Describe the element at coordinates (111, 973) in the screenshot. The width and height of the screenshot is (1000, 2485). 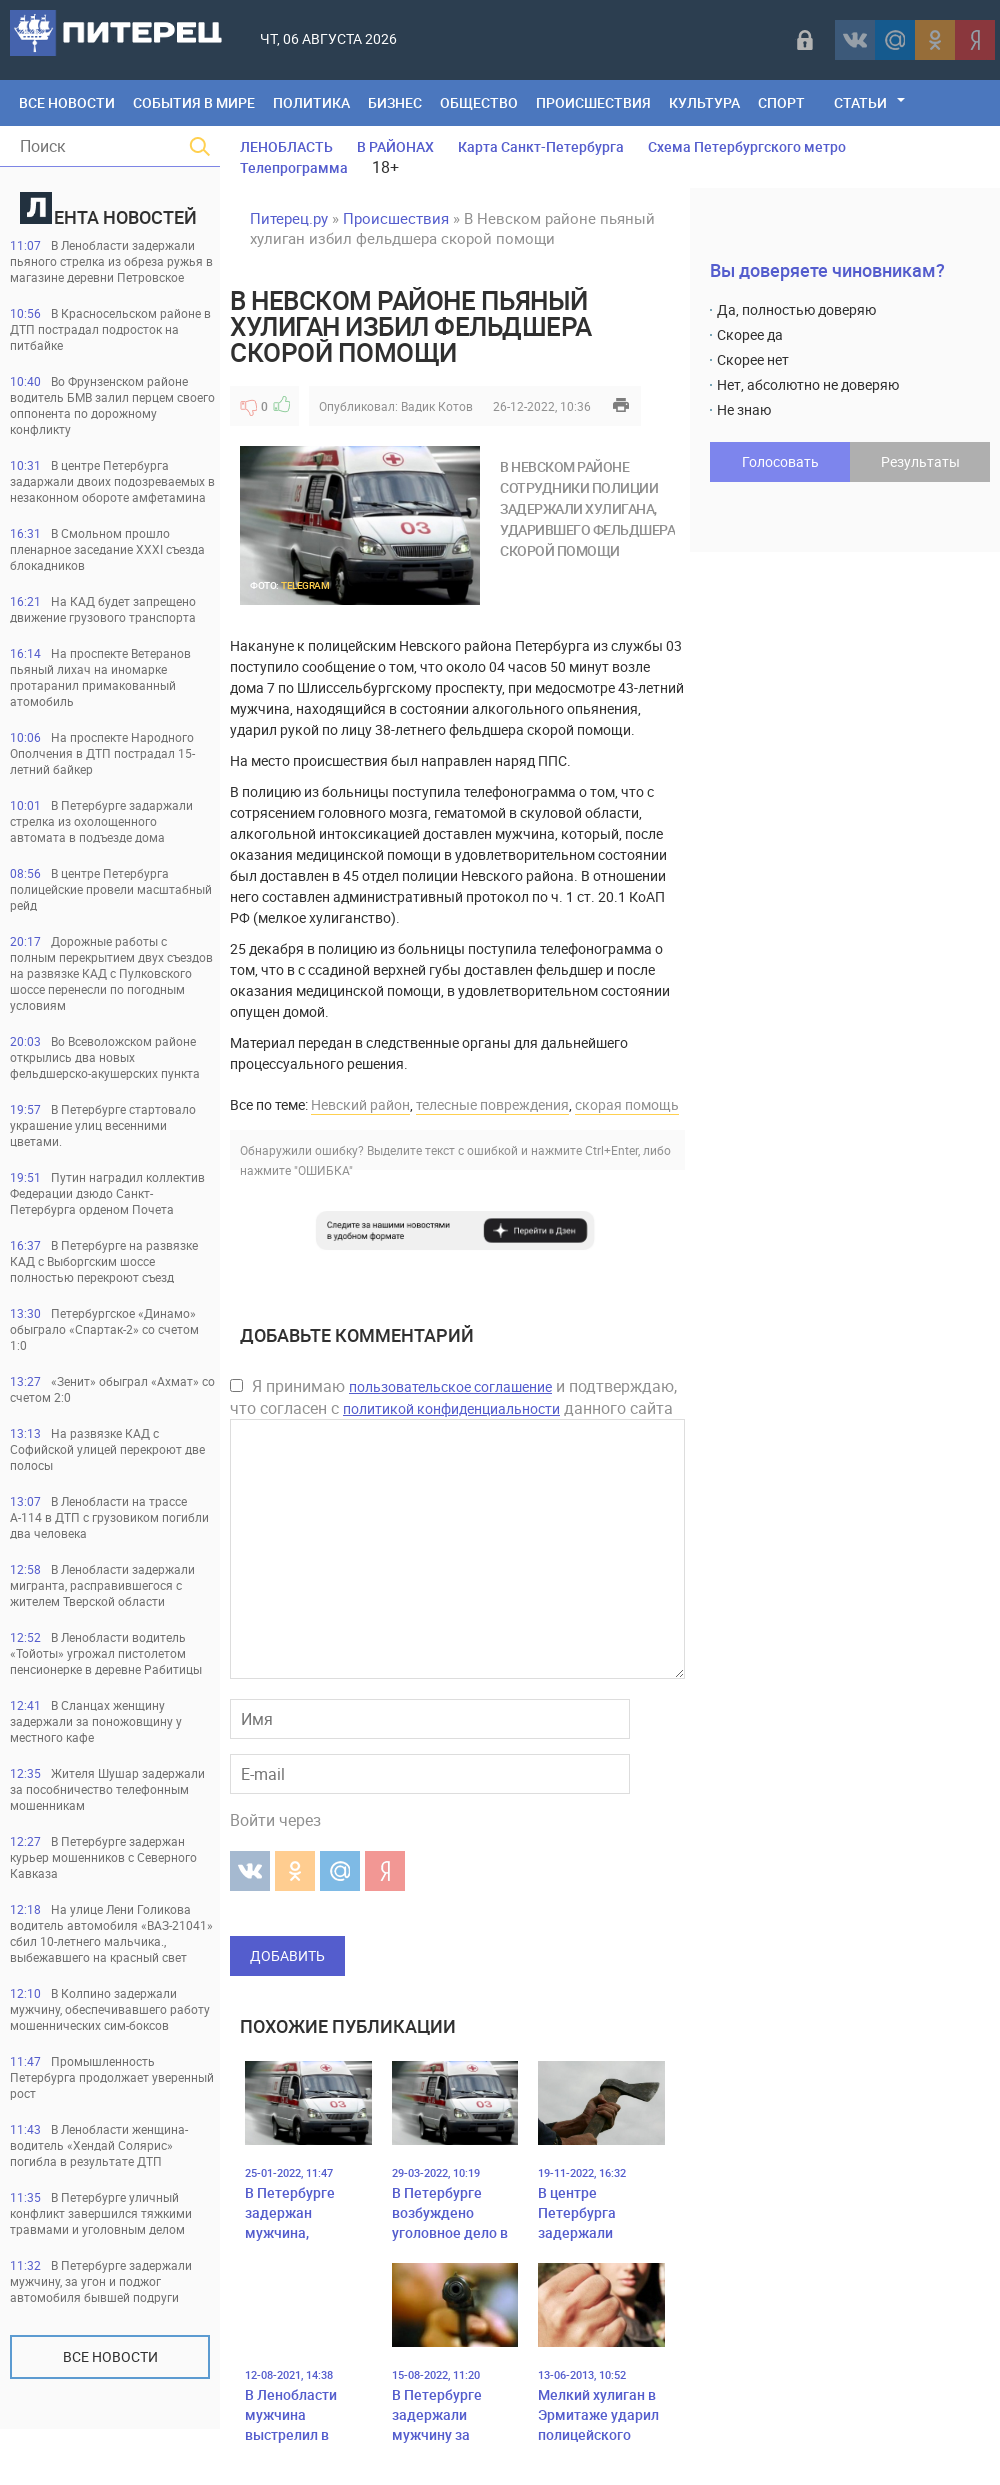
I see `Дорожные работы с полным перекрытием двух съездов на развязке КАД с Пулковского шоссе перенесли по погодным условиям` at that location.